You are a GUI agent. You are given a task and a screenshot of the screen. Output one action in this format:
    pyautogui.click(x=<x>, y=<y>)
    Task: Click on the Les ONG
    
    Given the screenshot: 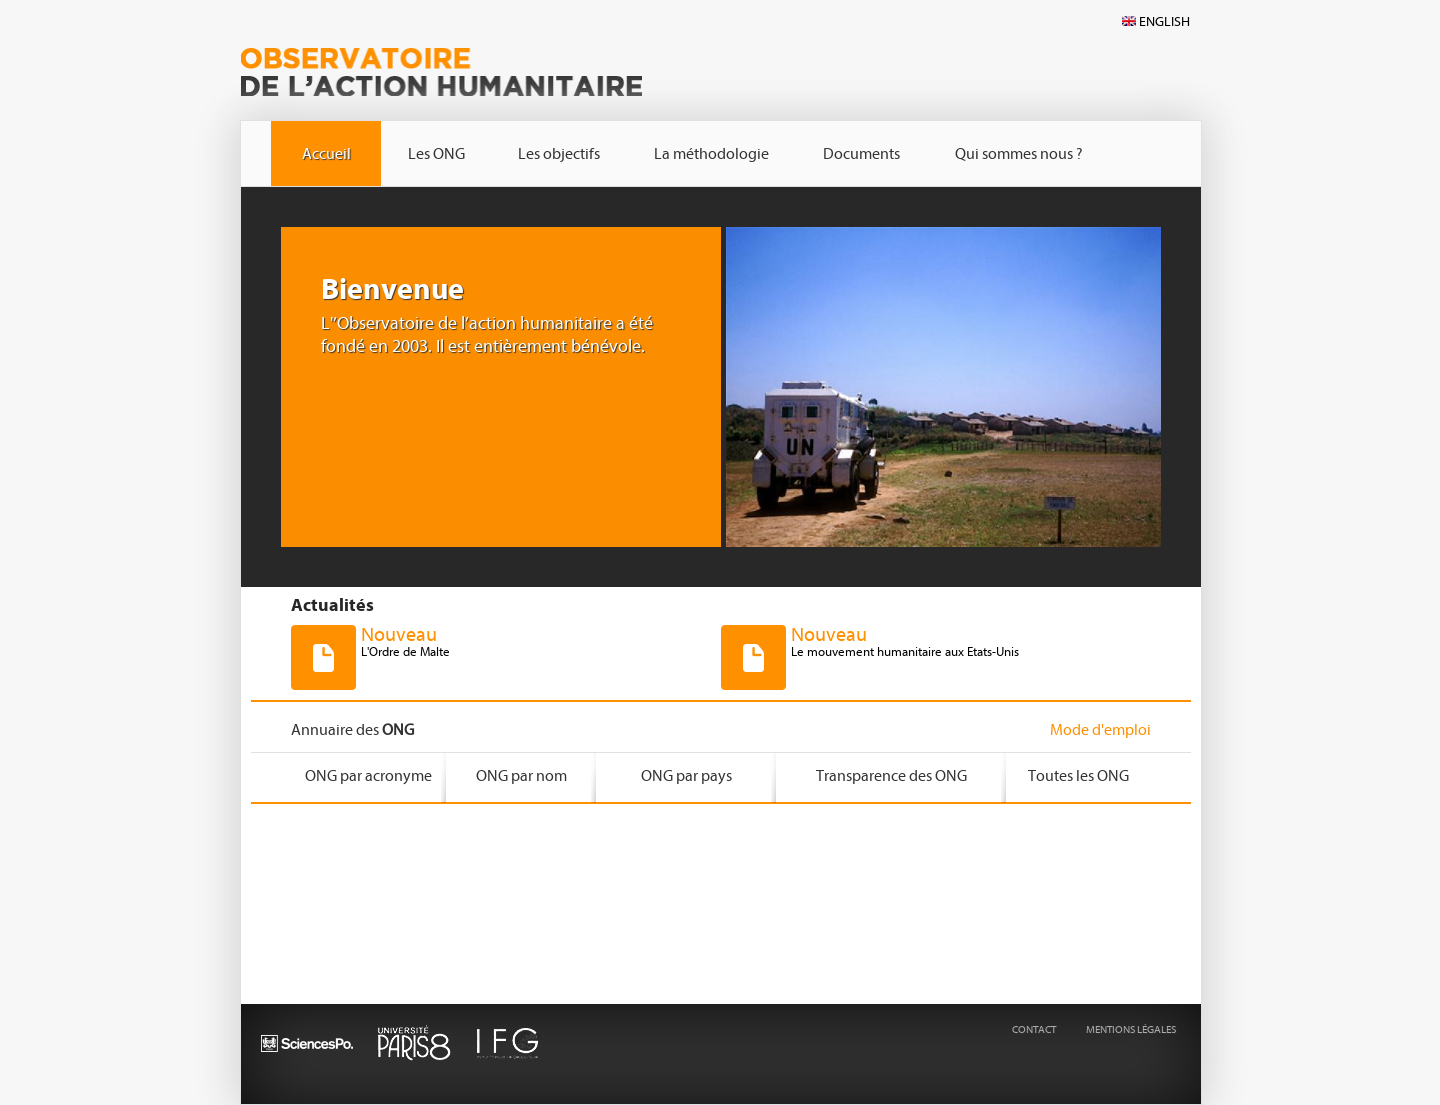 What is the action you would take?
    pyautogui.click(x=436, y=154)
    